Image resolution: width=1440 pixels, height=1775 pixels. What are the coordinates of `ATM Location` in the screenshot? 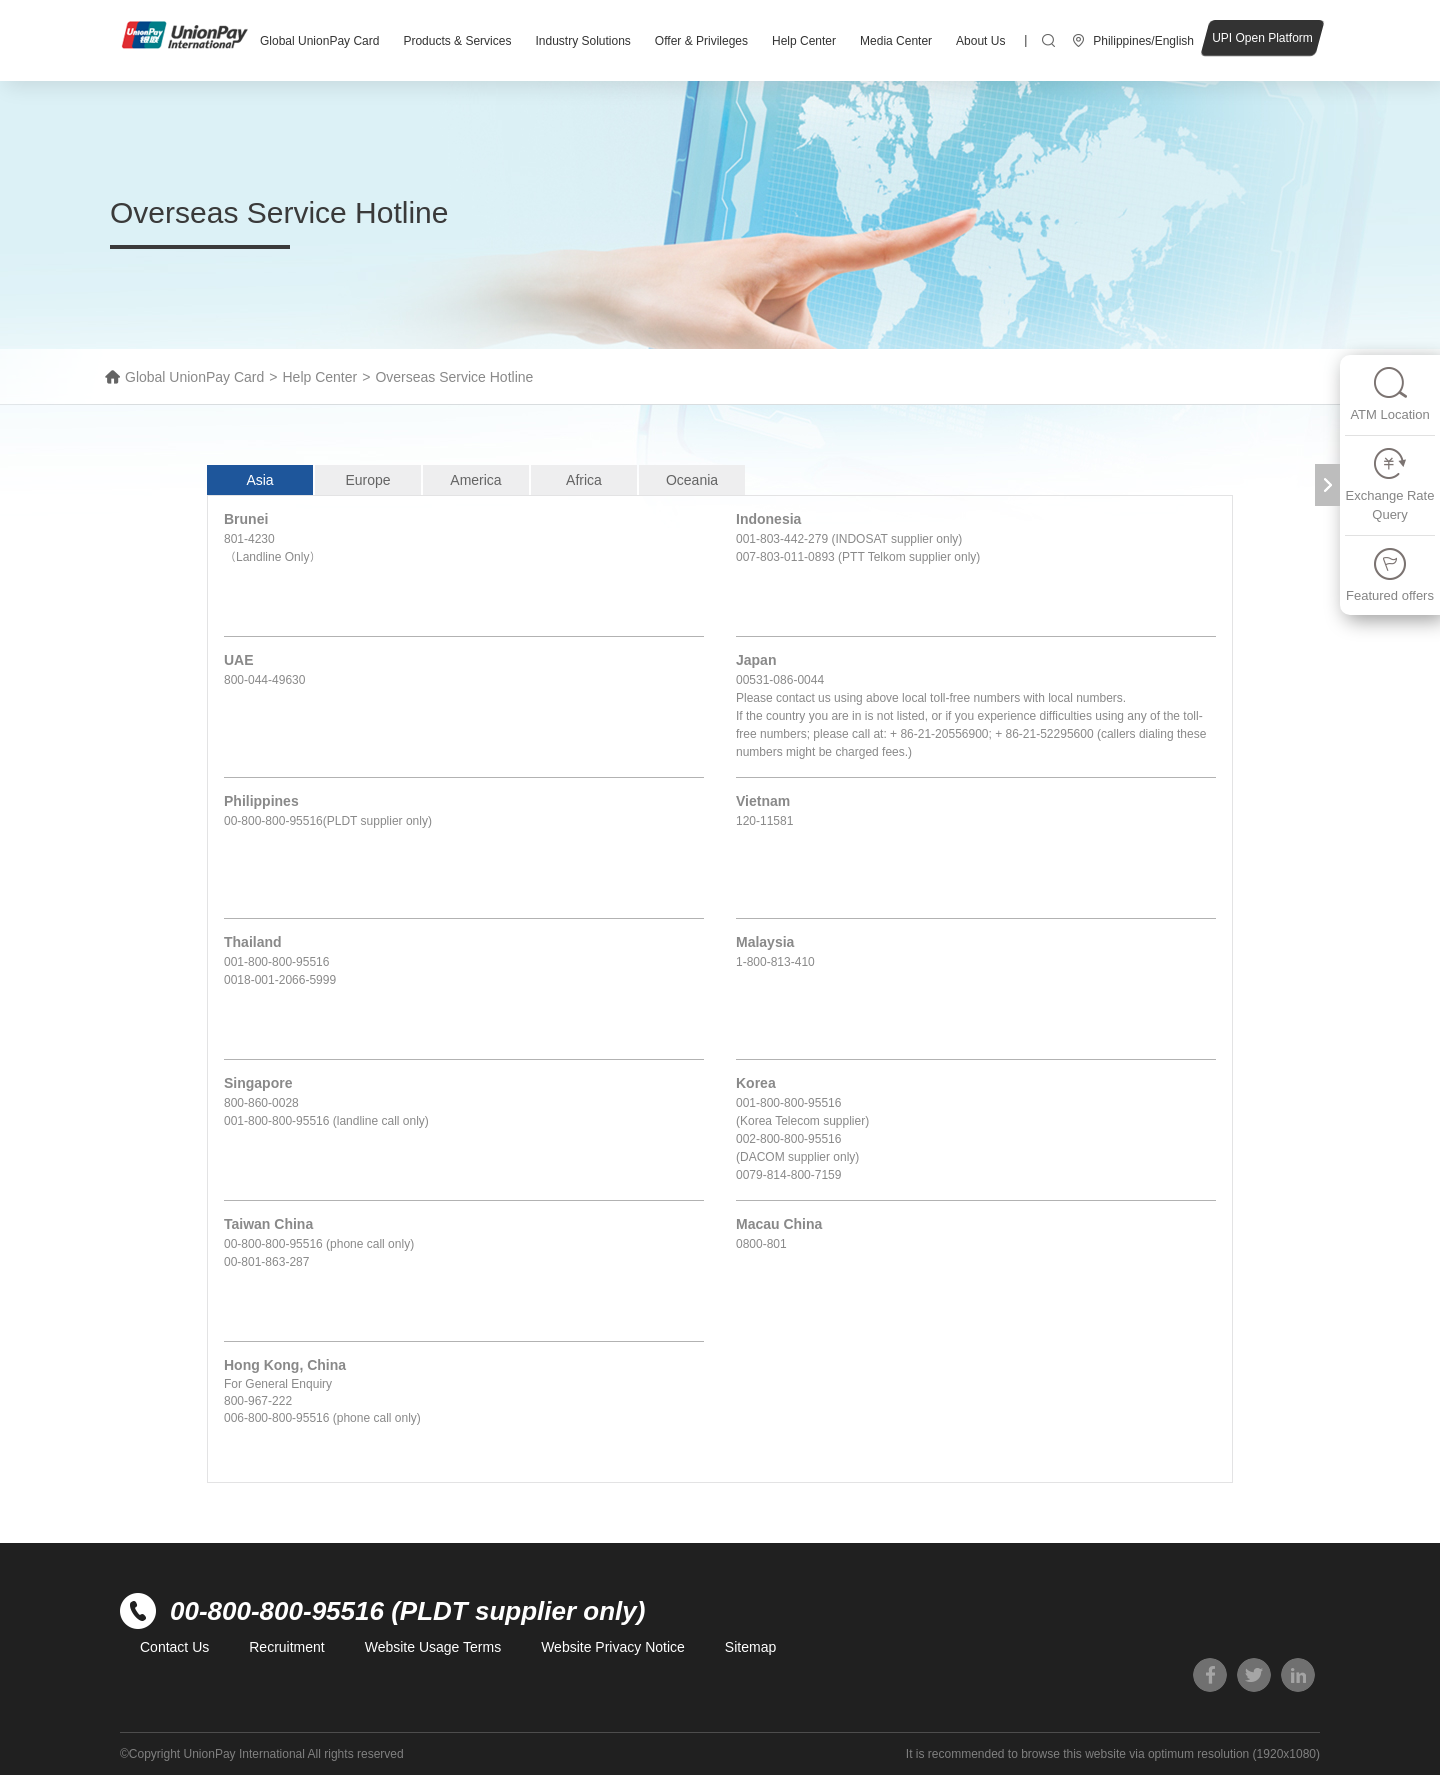 It's located at (1389, 393).